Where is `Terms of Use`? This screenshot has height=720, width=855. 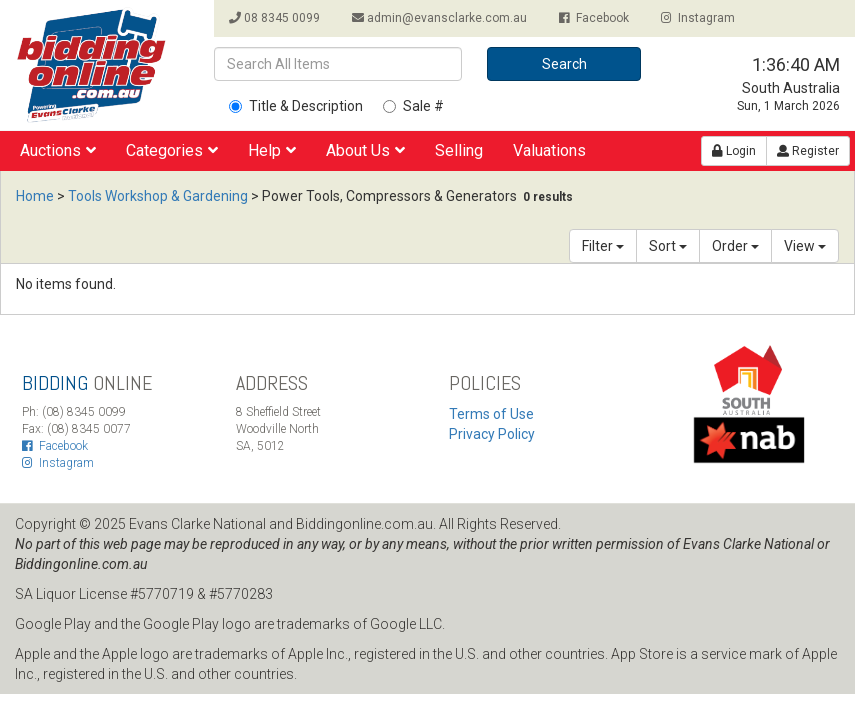 Terms of Use is located at coordinates (491, 414).